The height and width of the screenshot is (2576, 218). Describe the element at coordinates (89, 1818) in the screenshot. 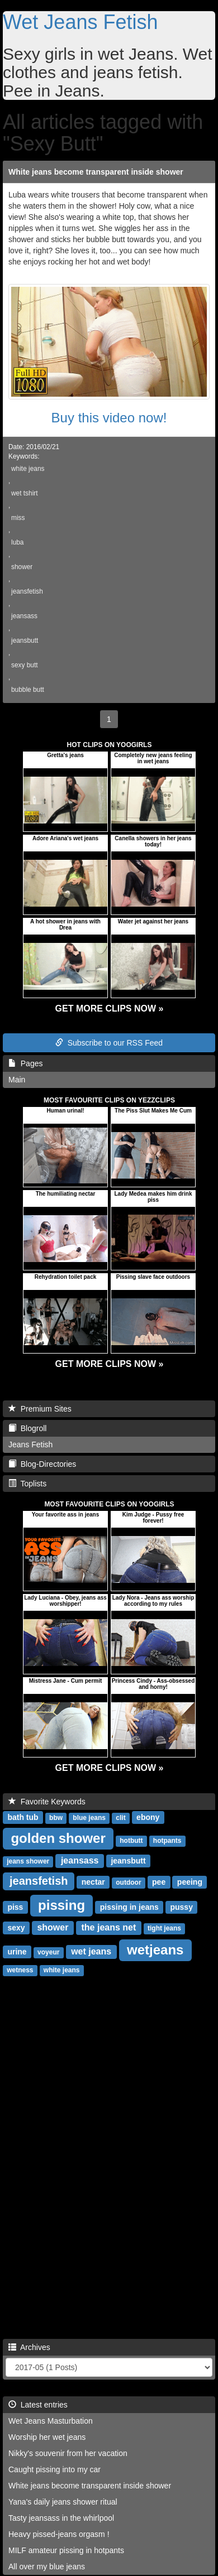

I see `blue jeans` at that location.